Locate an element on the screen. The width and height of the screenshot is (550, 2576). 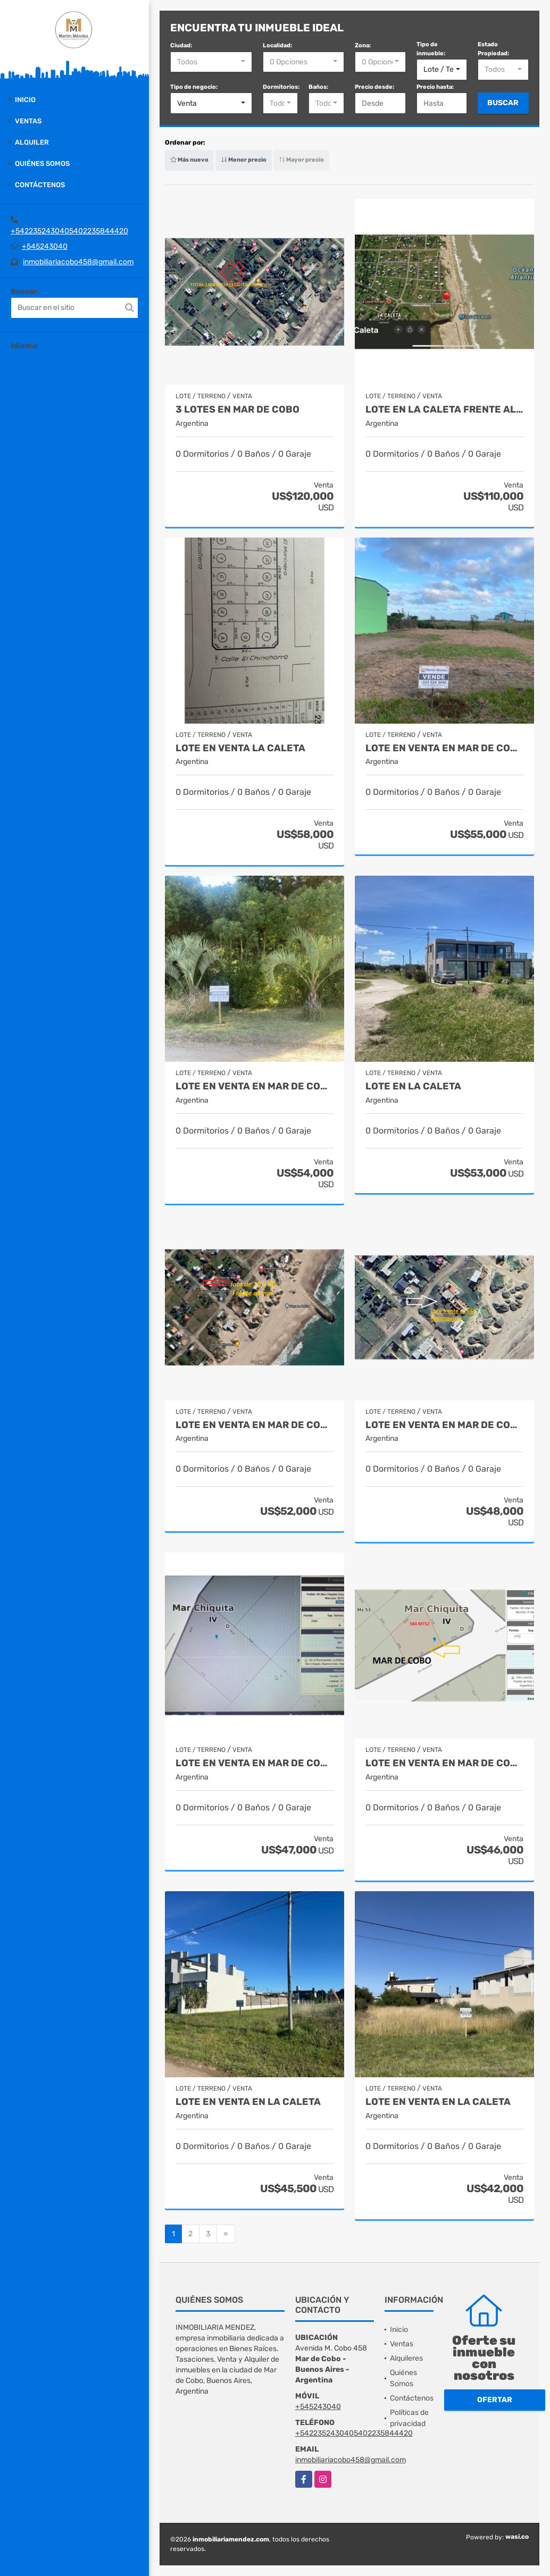
Menor precio is located at coordinates (243, 159).